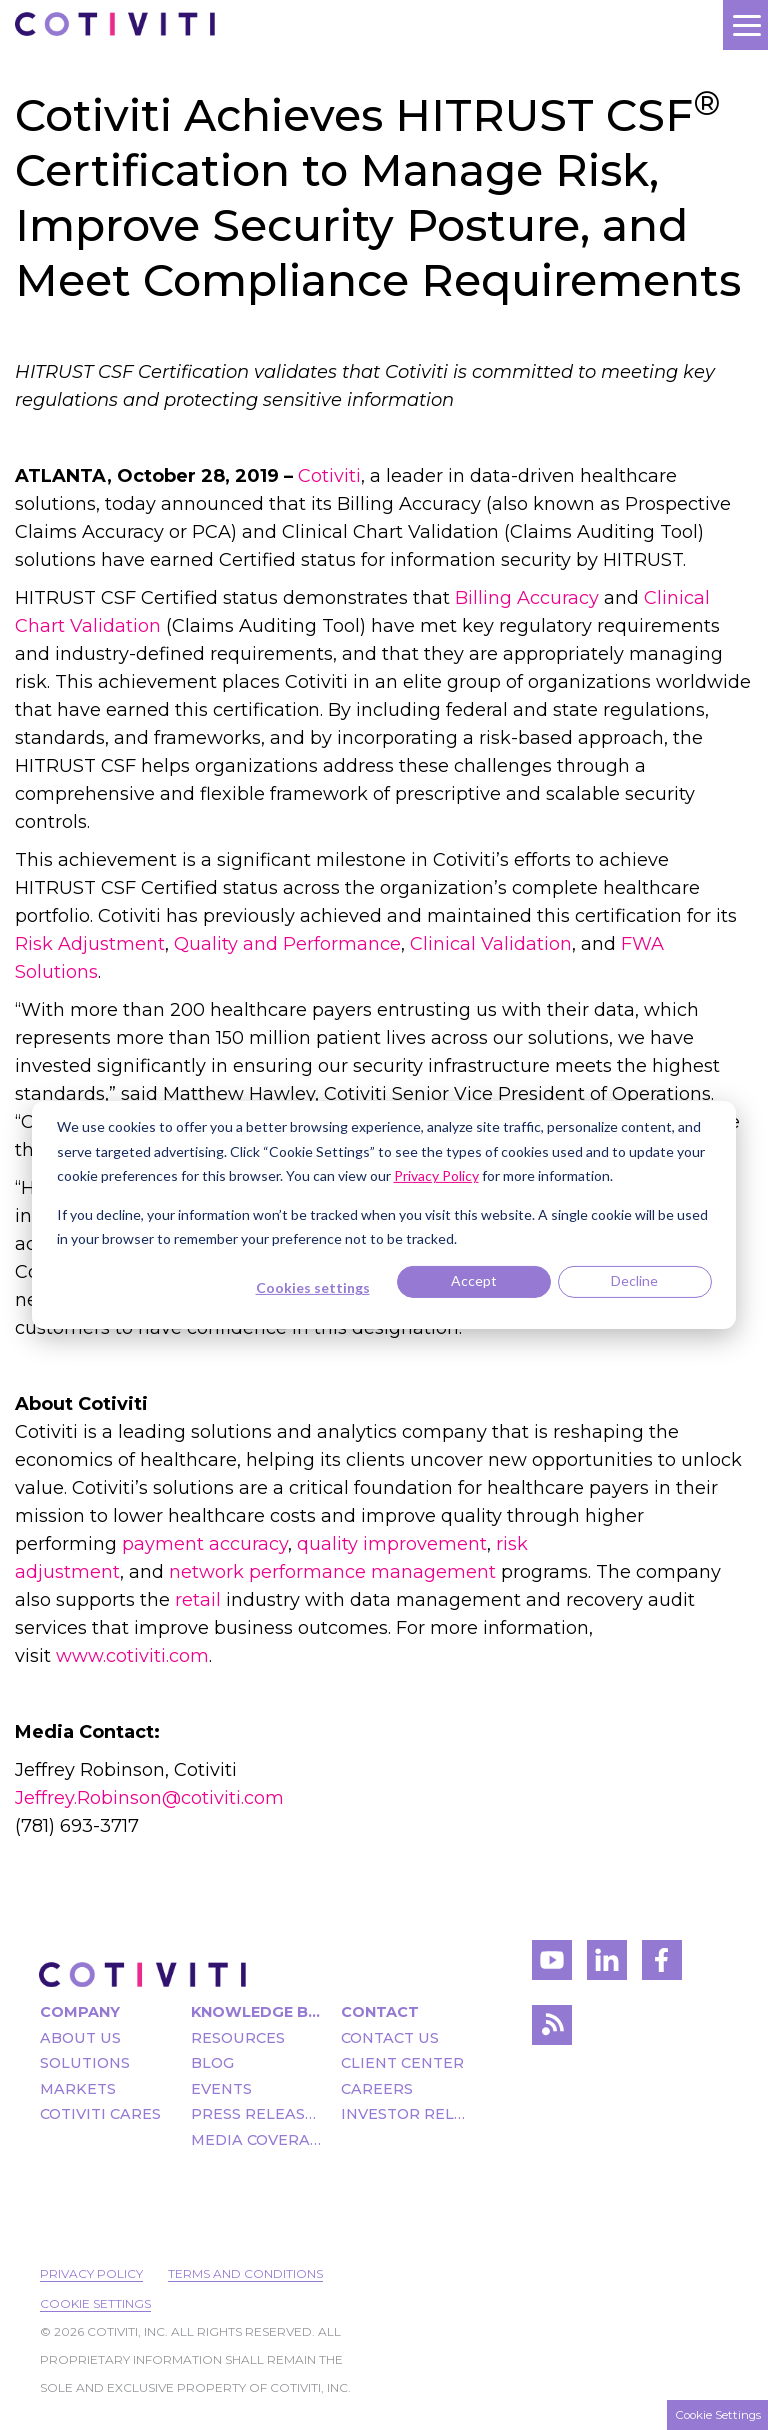  What do you see at coordinates (552, 2030) in the screenshot?
I see `[Visit Cotiviti's blog]` at bounding box center [552, 2030].